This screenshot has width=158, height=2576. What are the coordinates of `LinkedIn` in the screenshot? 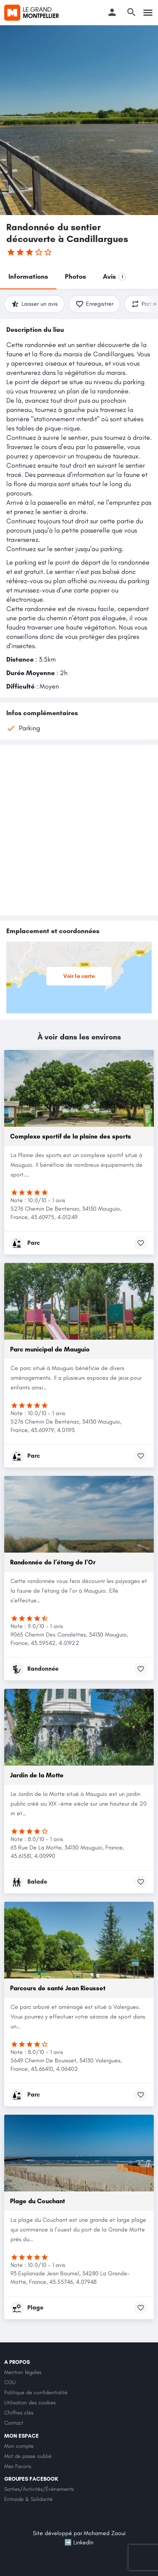 It's located at (83, 2542).